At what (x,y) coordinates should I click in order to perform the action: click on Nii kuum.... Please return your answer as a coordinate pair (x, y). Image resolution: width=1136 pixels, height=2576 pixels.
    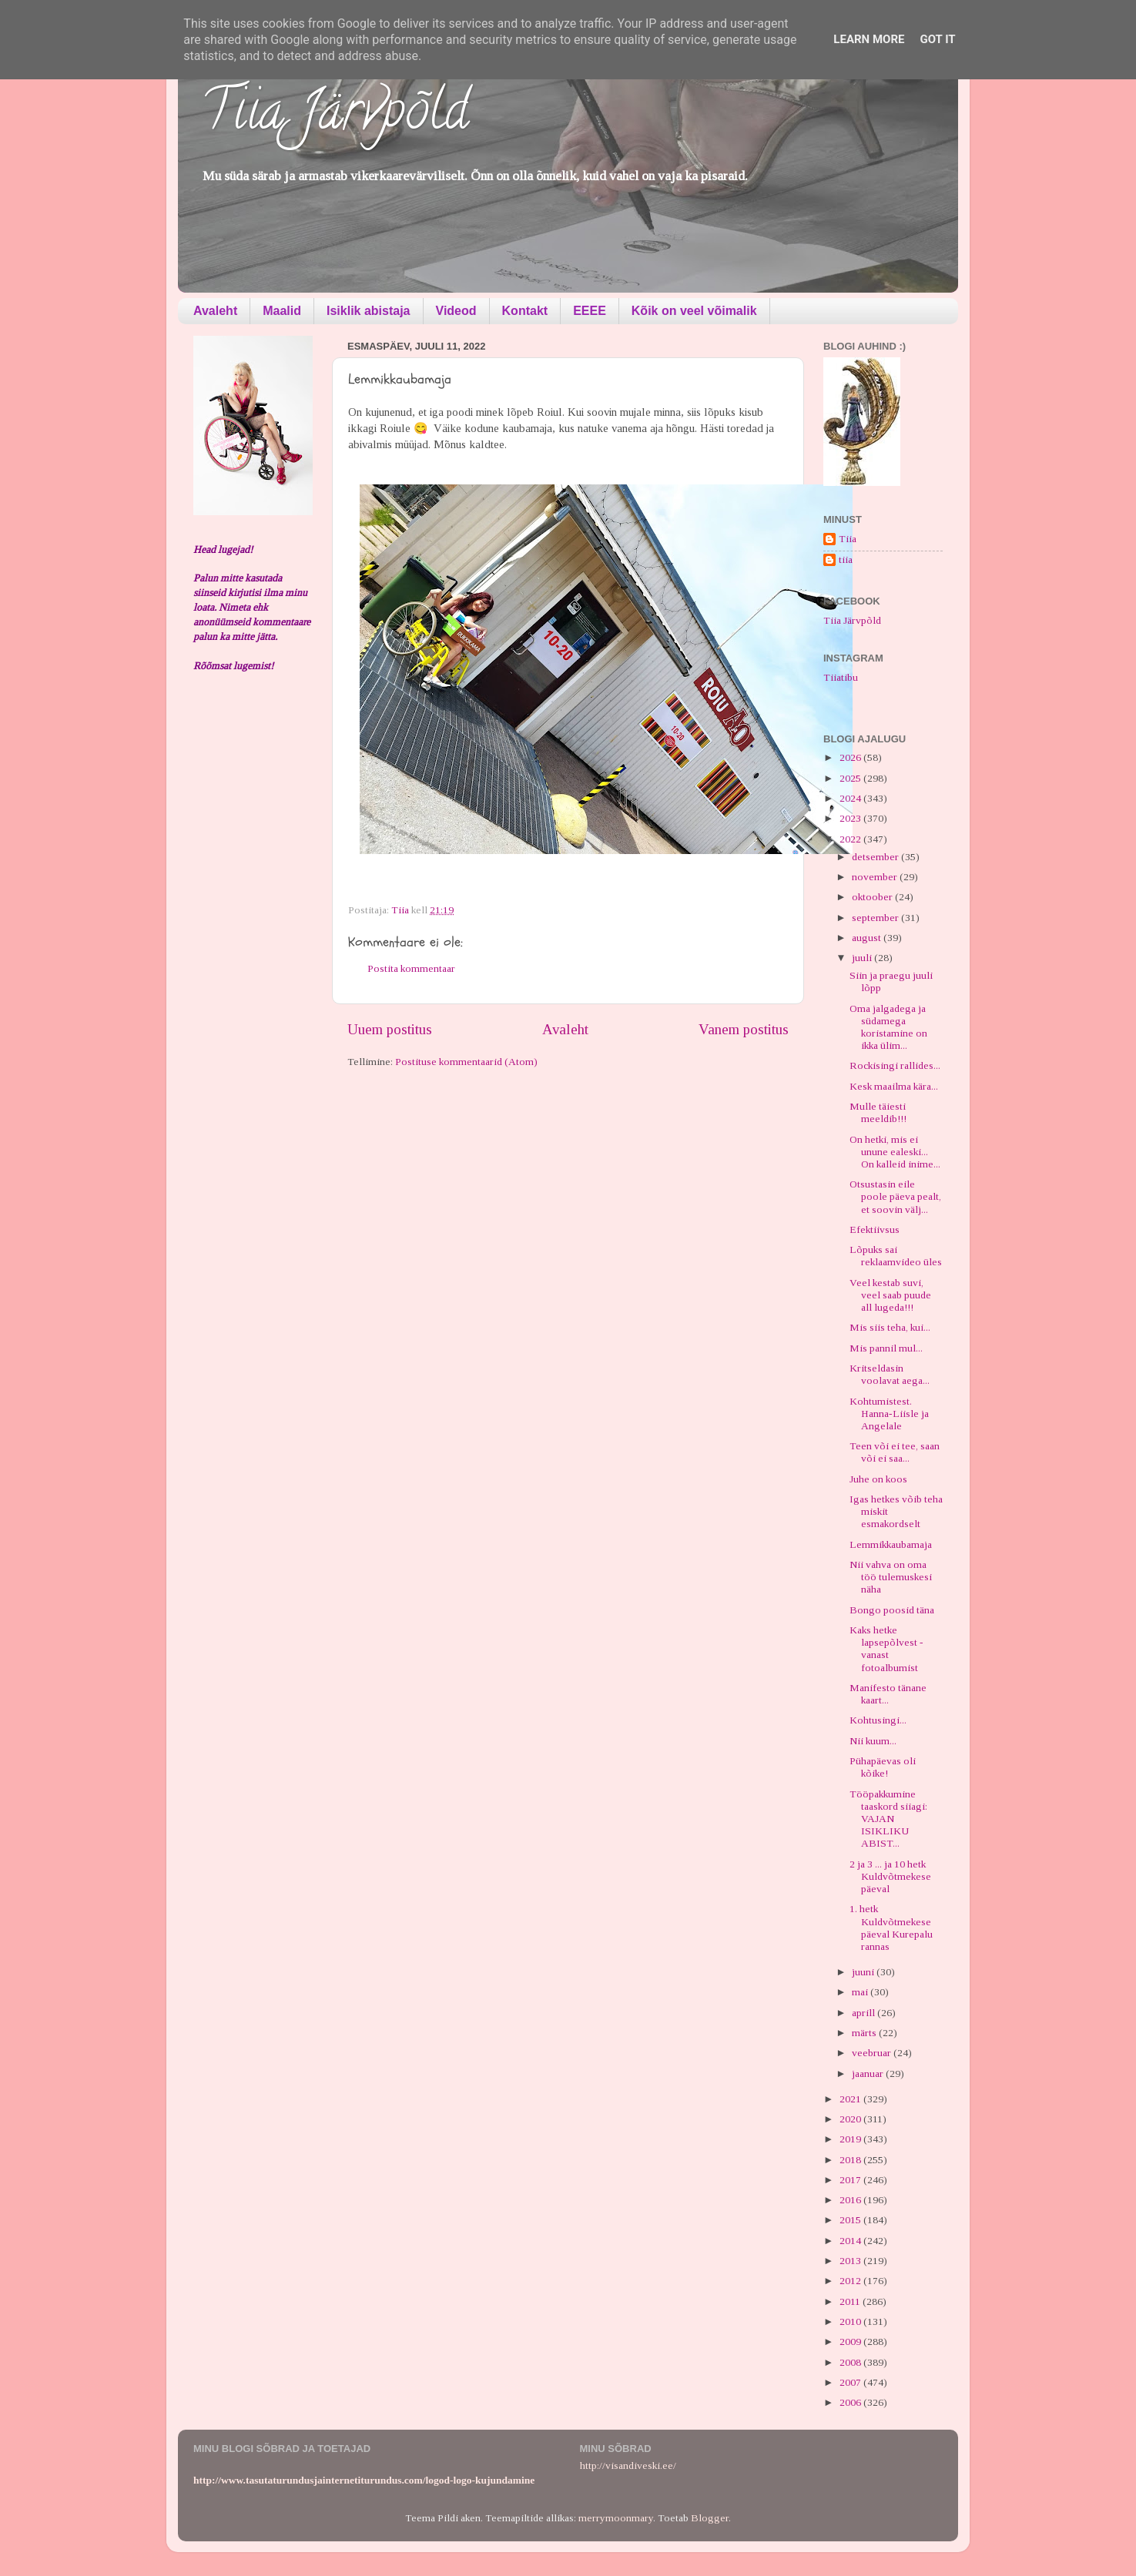
    Looking at the image, I should click on (872, 1741).